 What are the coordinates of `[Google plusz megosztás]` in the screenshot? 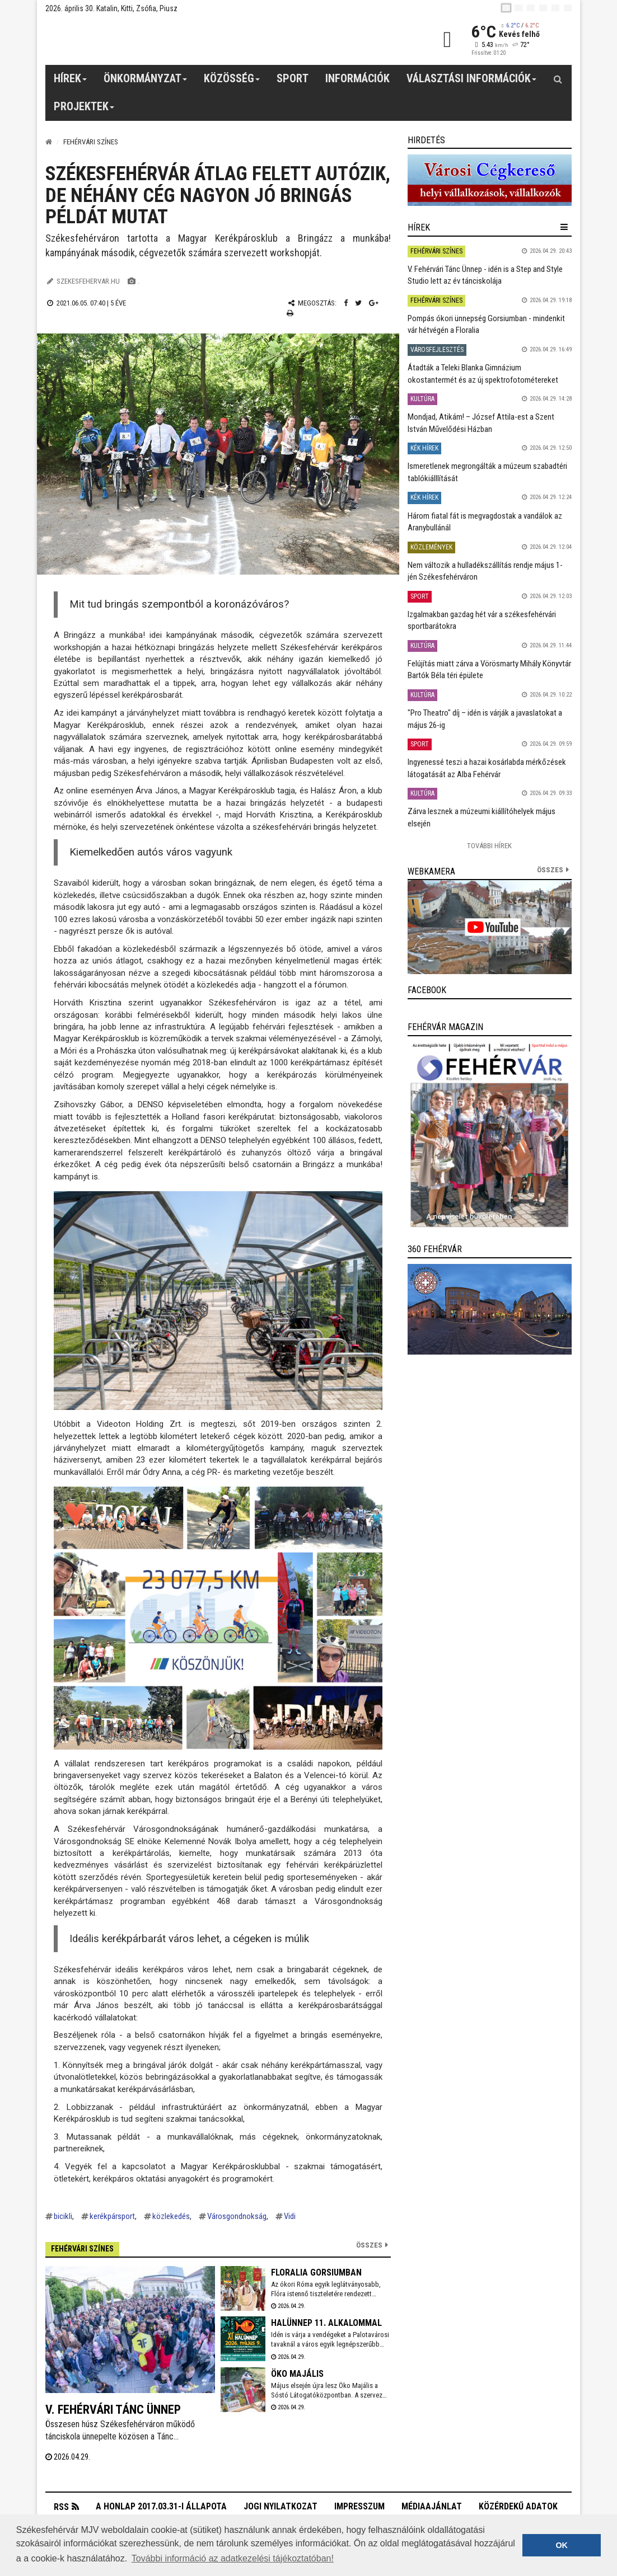 It's located at (373, 303).